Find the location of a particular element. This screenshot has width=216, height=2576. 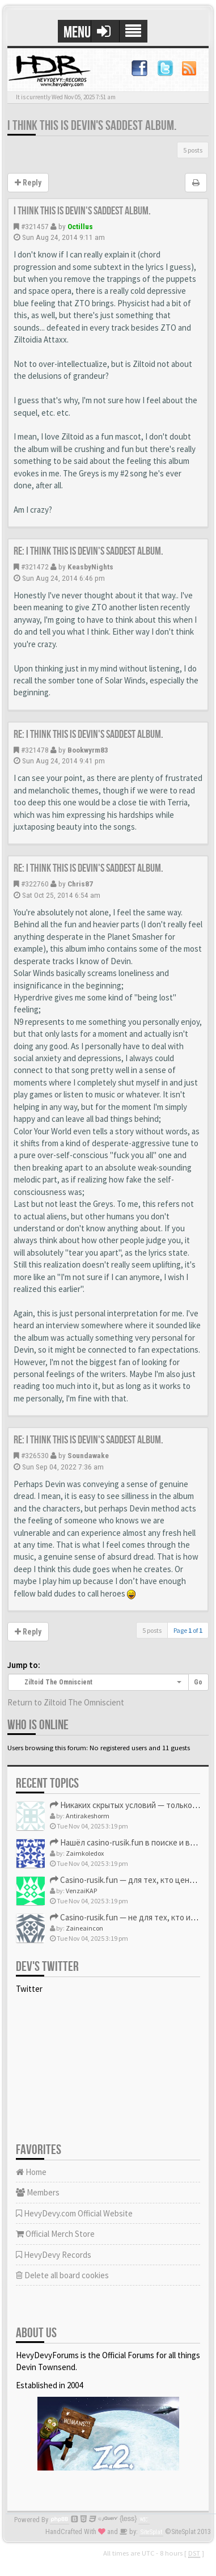

#322760 is located at coordinates (35, 883).